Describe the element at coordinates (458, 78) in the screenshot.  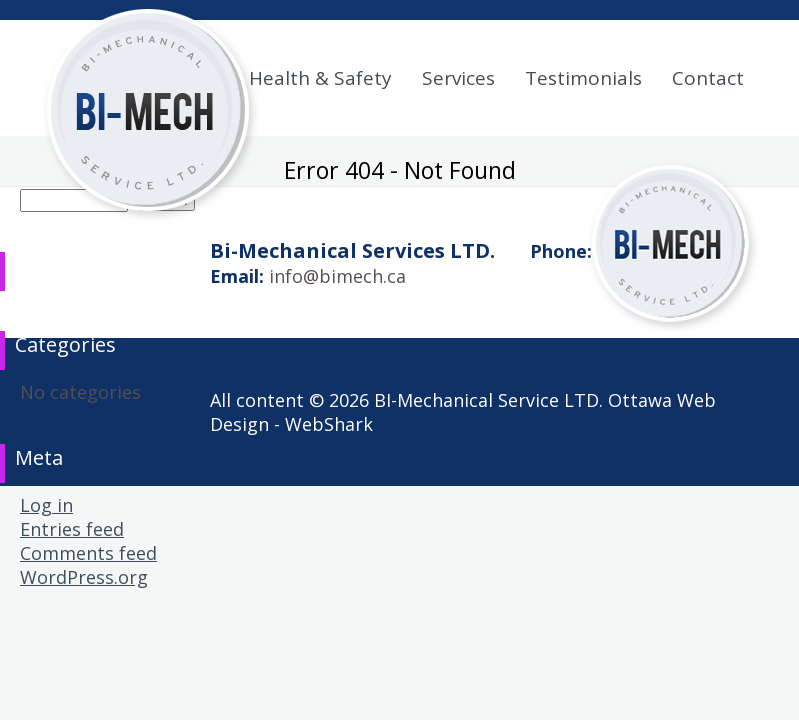
I see `Services` at that location.